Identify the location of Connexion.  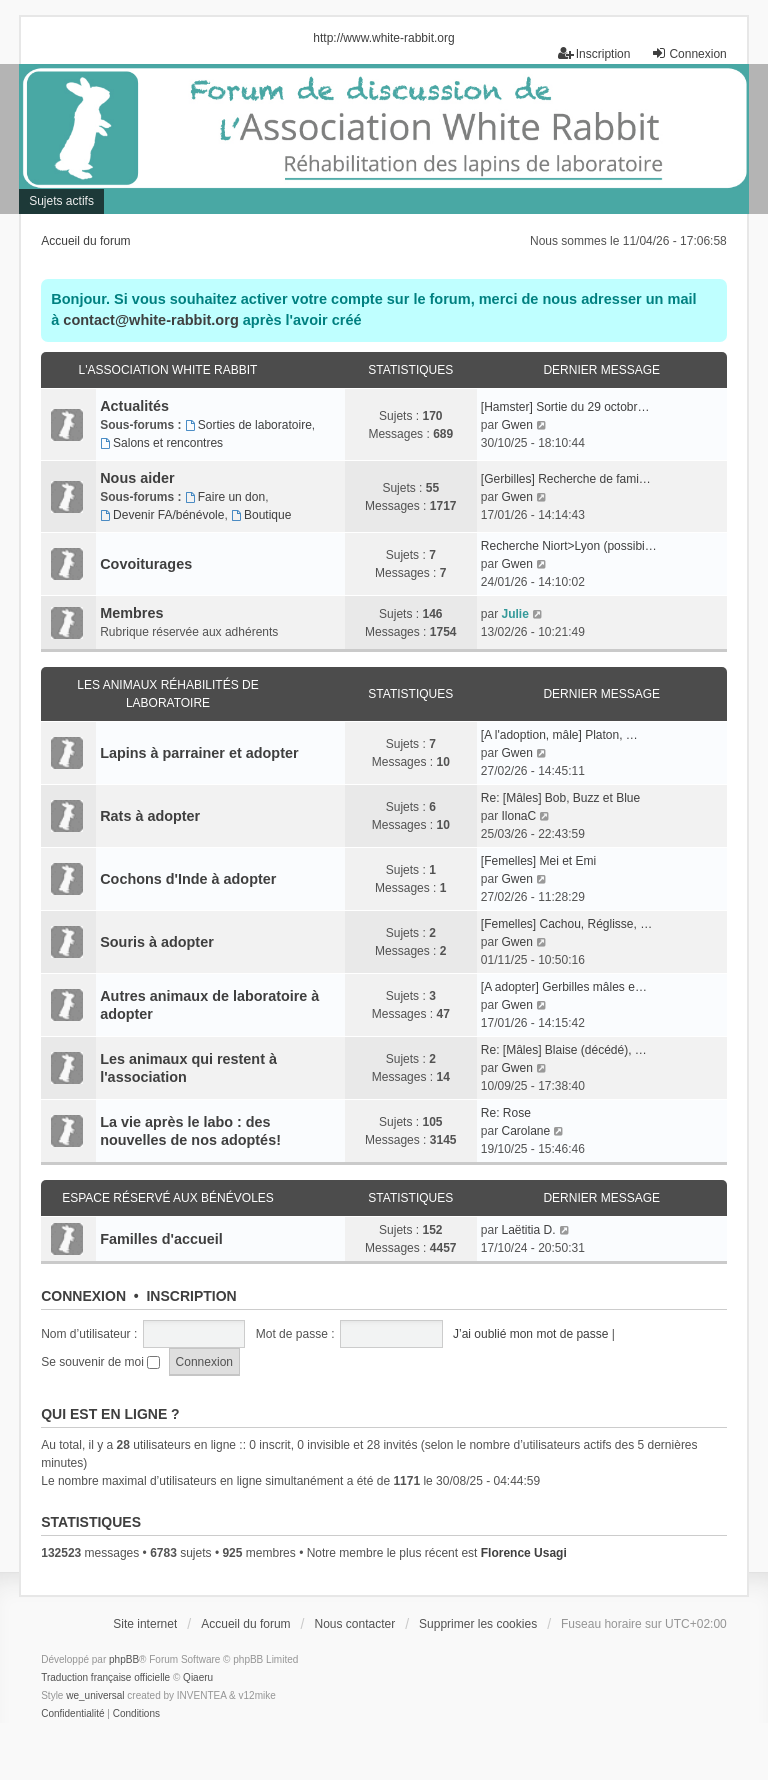
(83, 1296).